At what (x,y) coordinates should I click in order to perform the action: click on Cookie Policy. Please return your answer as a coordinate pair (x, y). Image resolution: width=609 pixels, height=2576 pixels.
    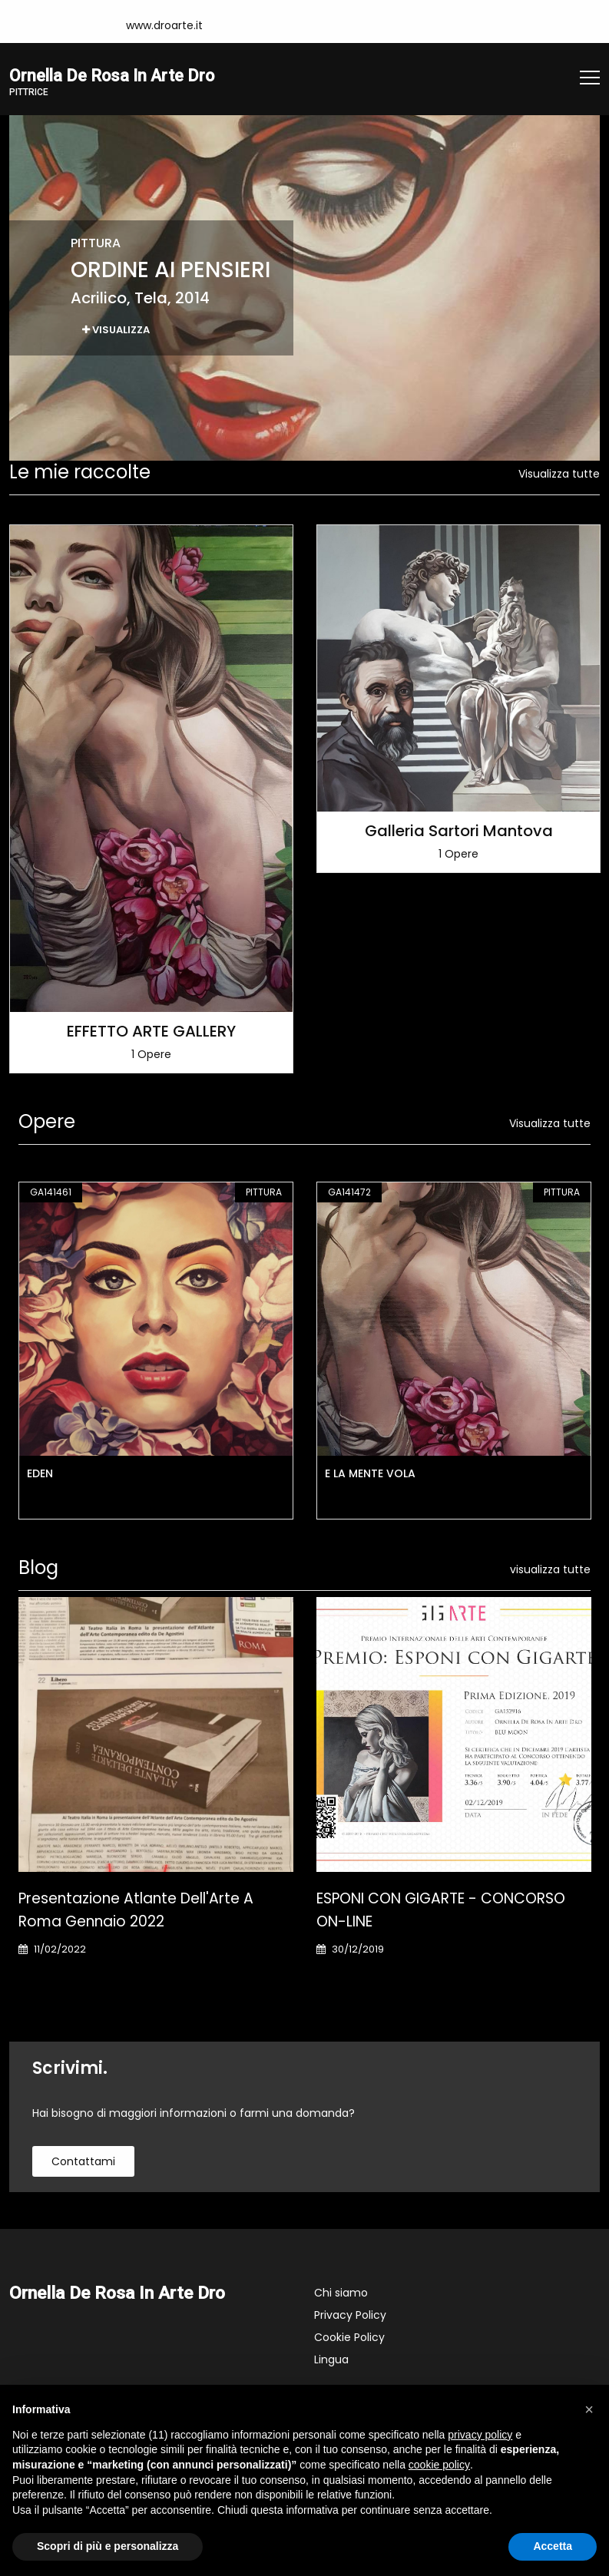
    Looking at the image, I should click on (349, 2338).